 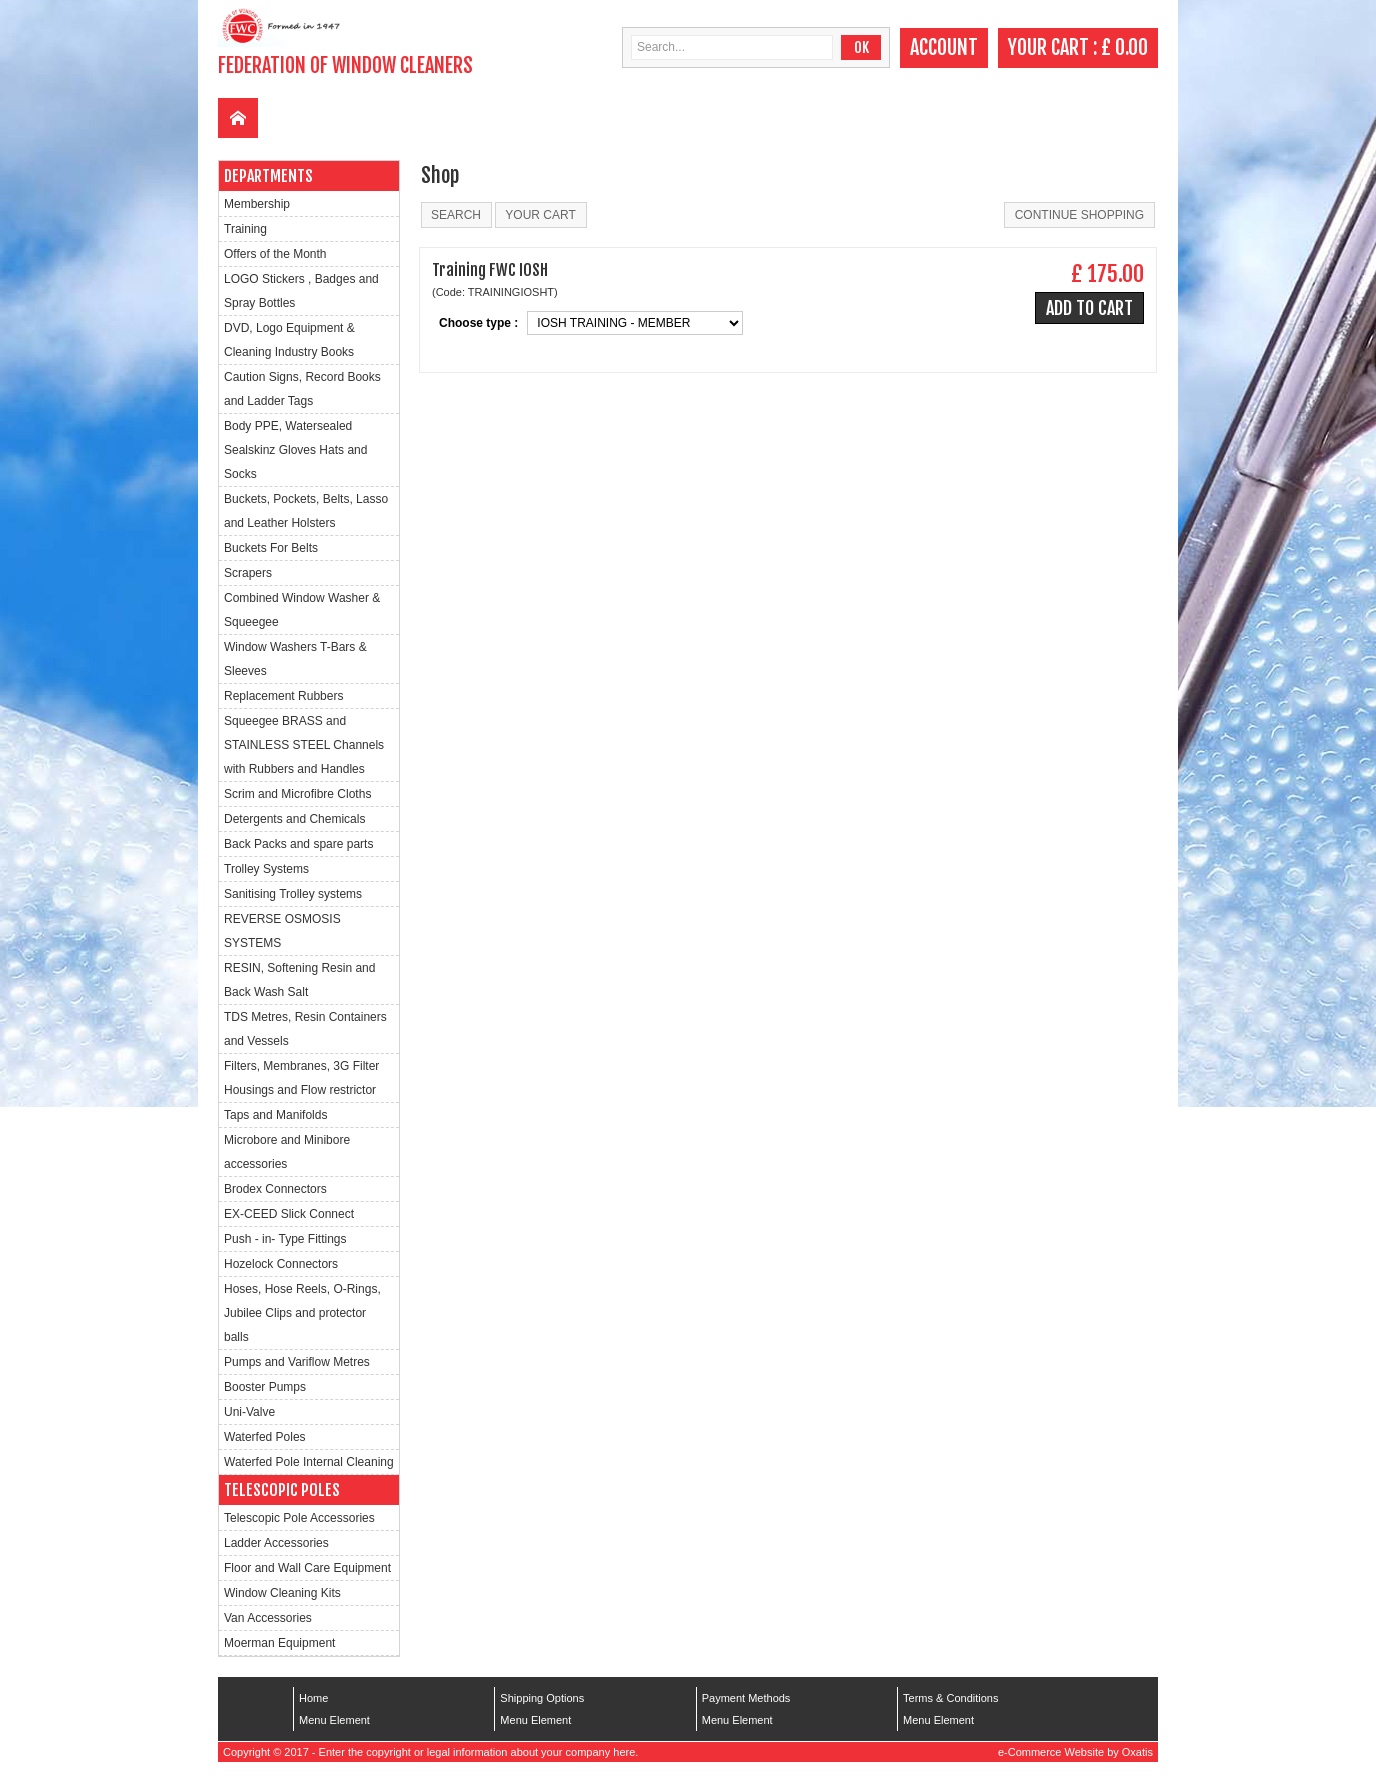 I want to click on Taps and Manifolds, so click(x=275, y=1115).